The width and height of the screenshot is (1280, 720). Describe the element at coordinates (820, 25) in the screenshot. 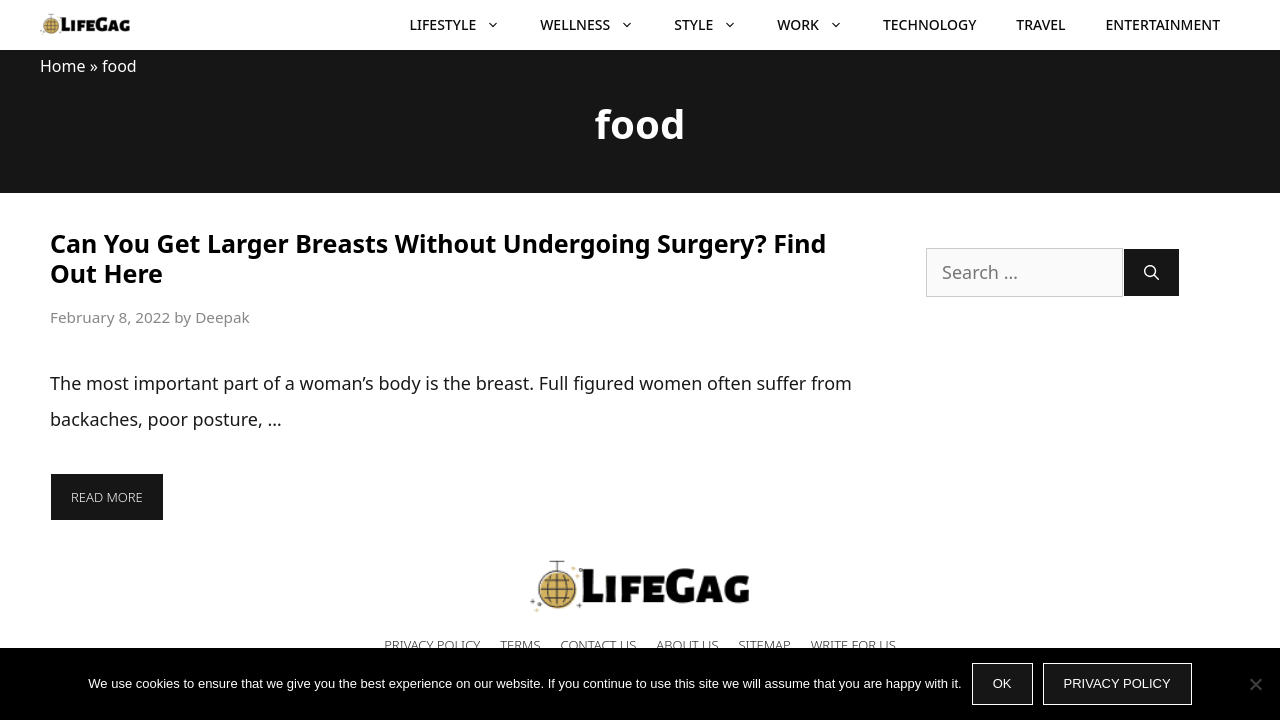

I see `Work` at that location.